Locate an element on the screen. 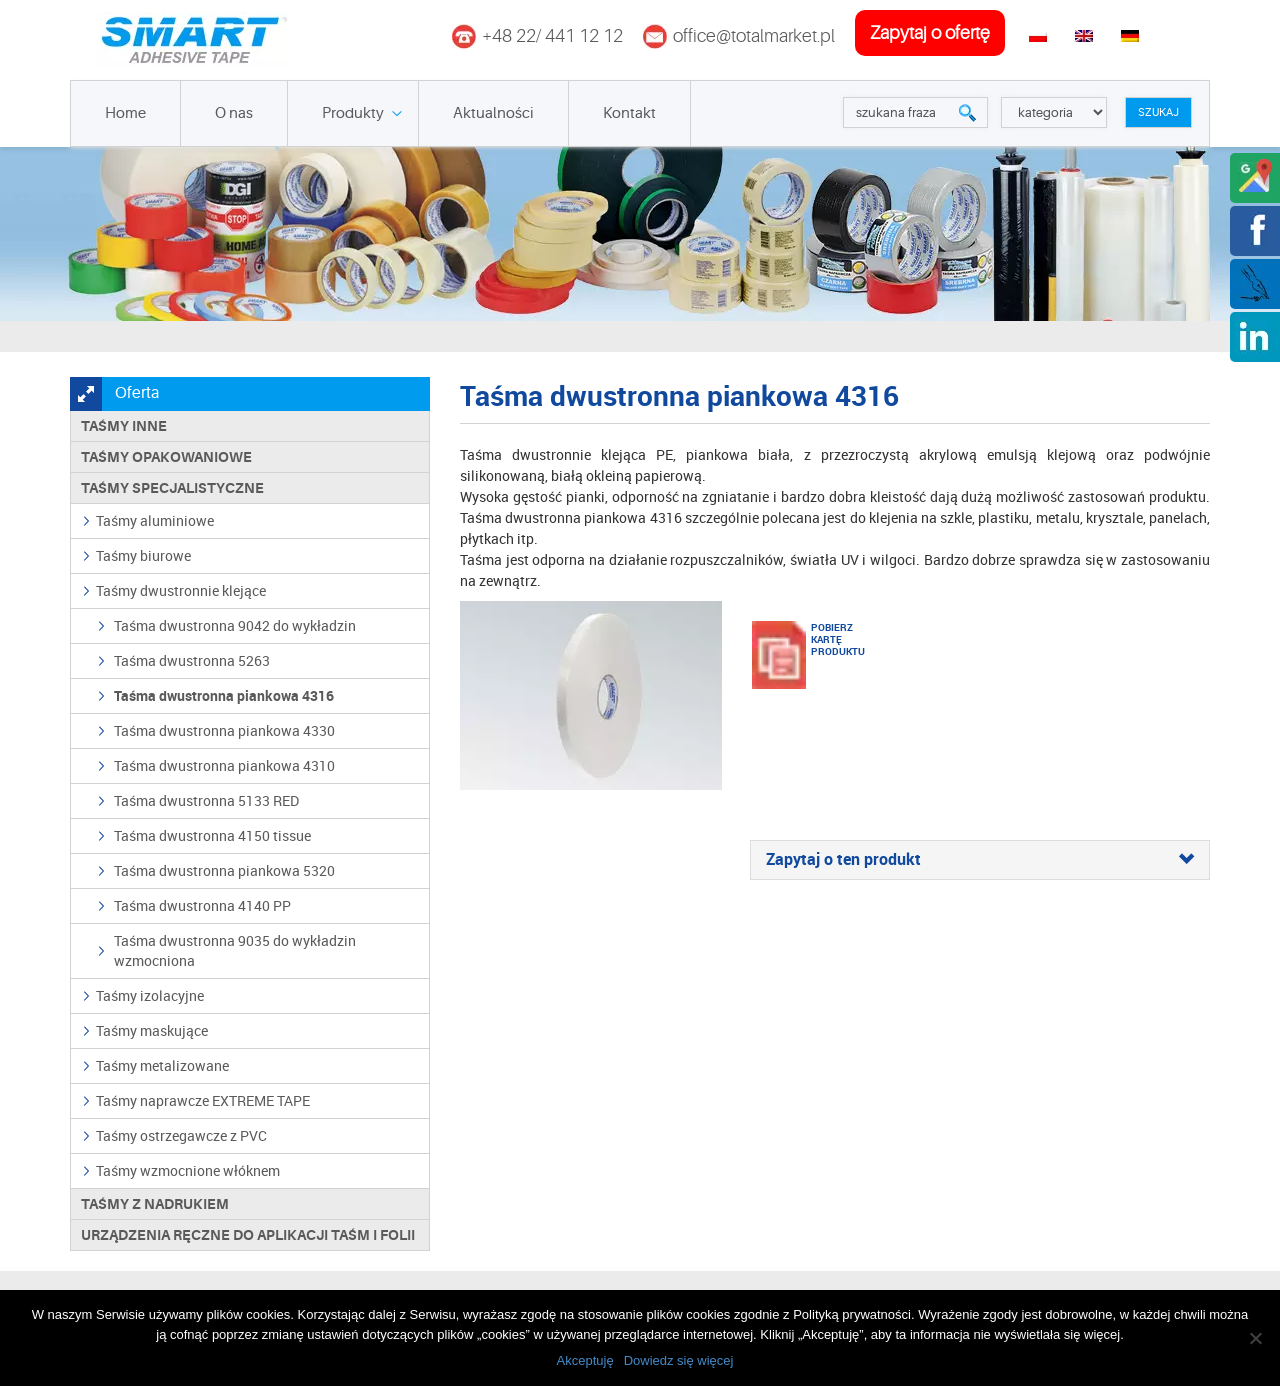  Home is located at coordinates (125, 113).